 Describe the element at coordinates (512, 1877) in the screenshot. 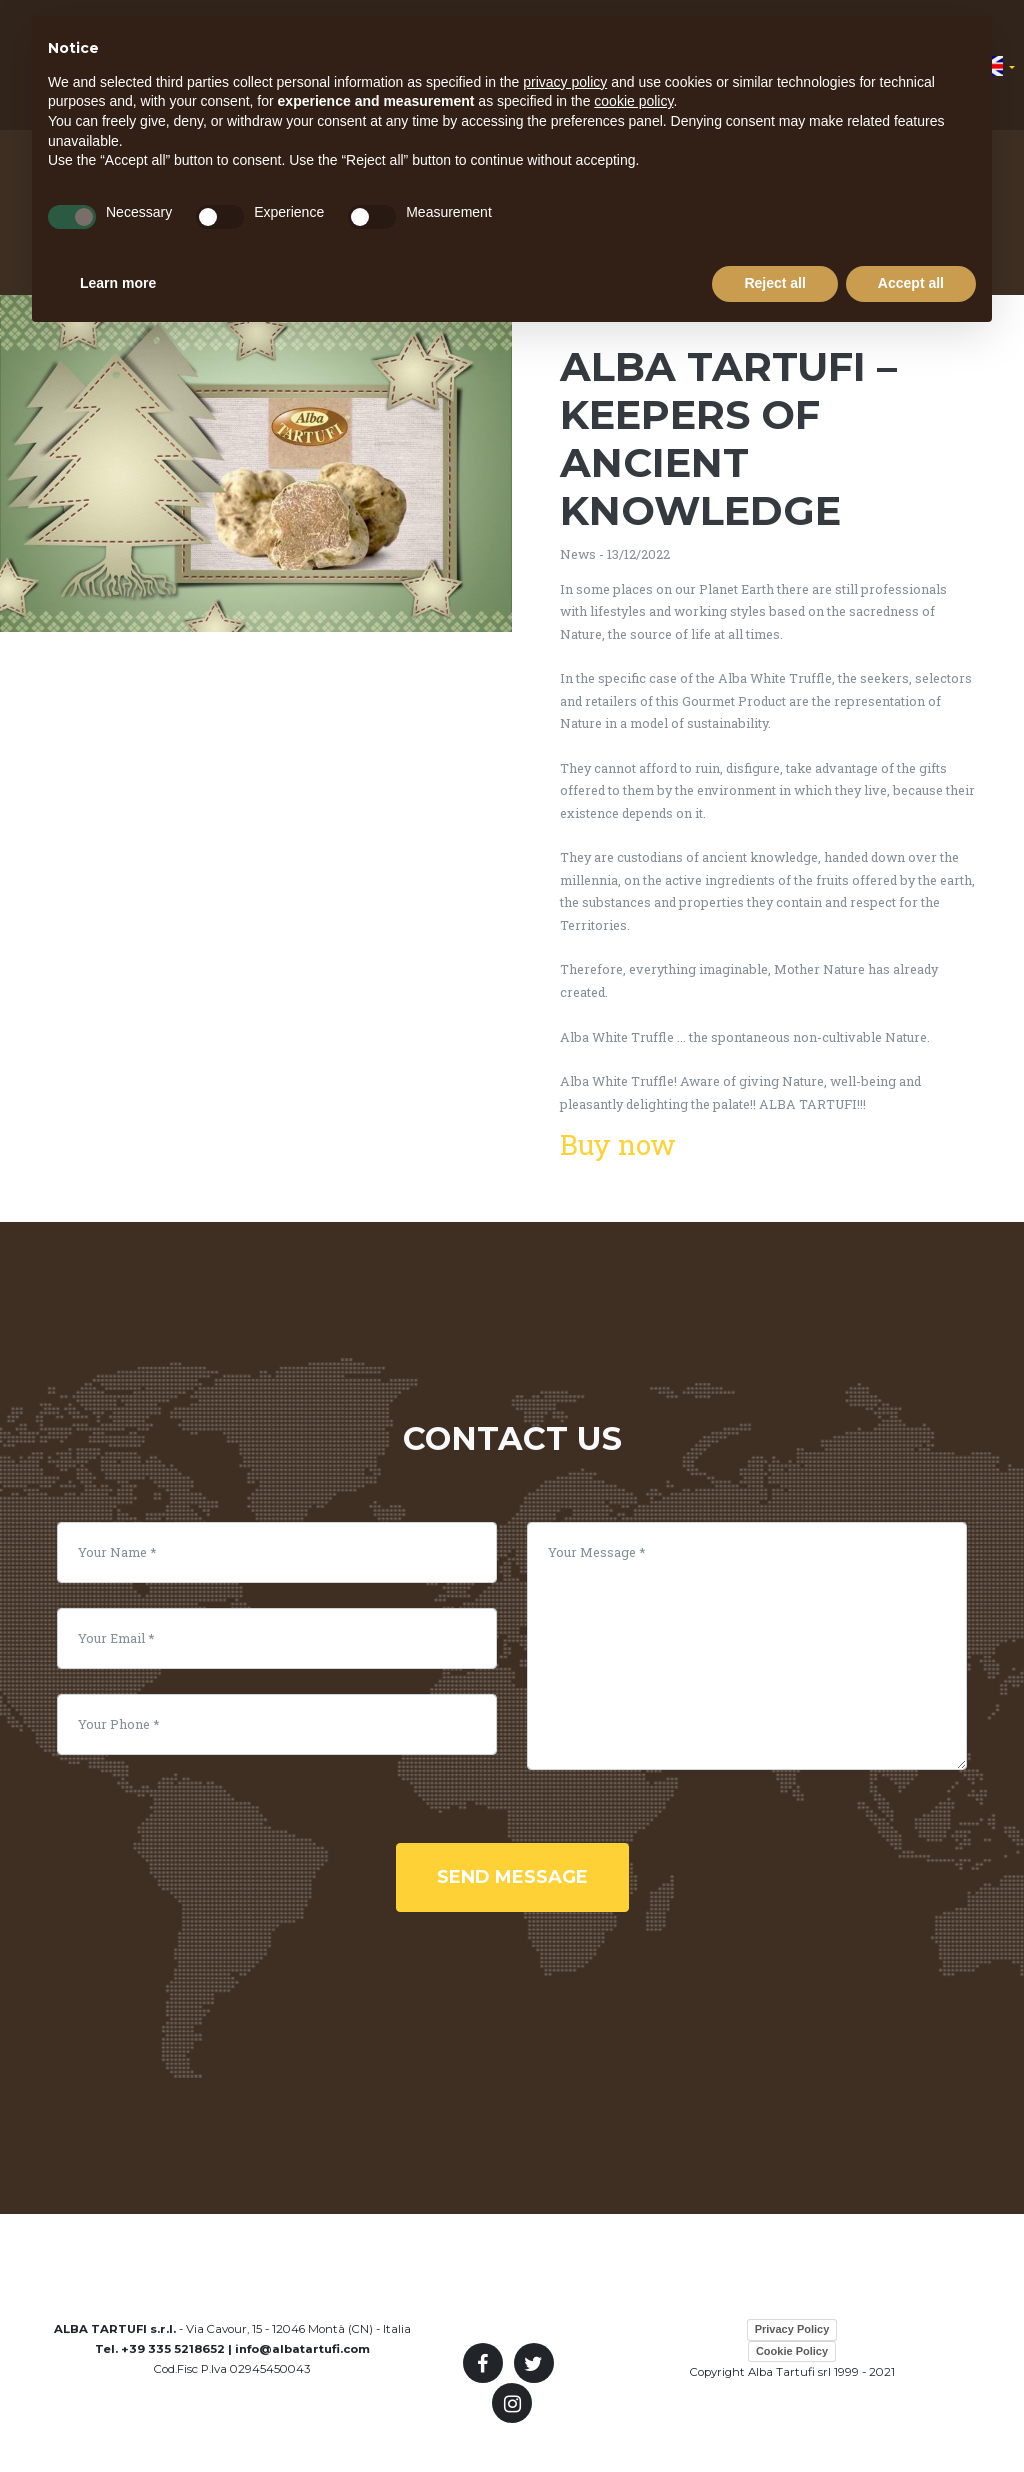

I see `Send Message` at that location.